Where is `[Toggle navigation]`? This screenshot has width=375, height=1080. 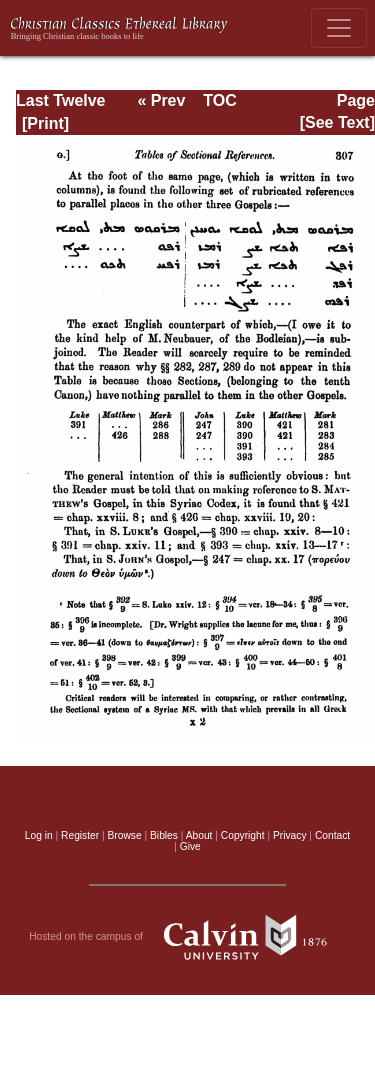 [Toggle navigation] is located at coordinates (339, 28).